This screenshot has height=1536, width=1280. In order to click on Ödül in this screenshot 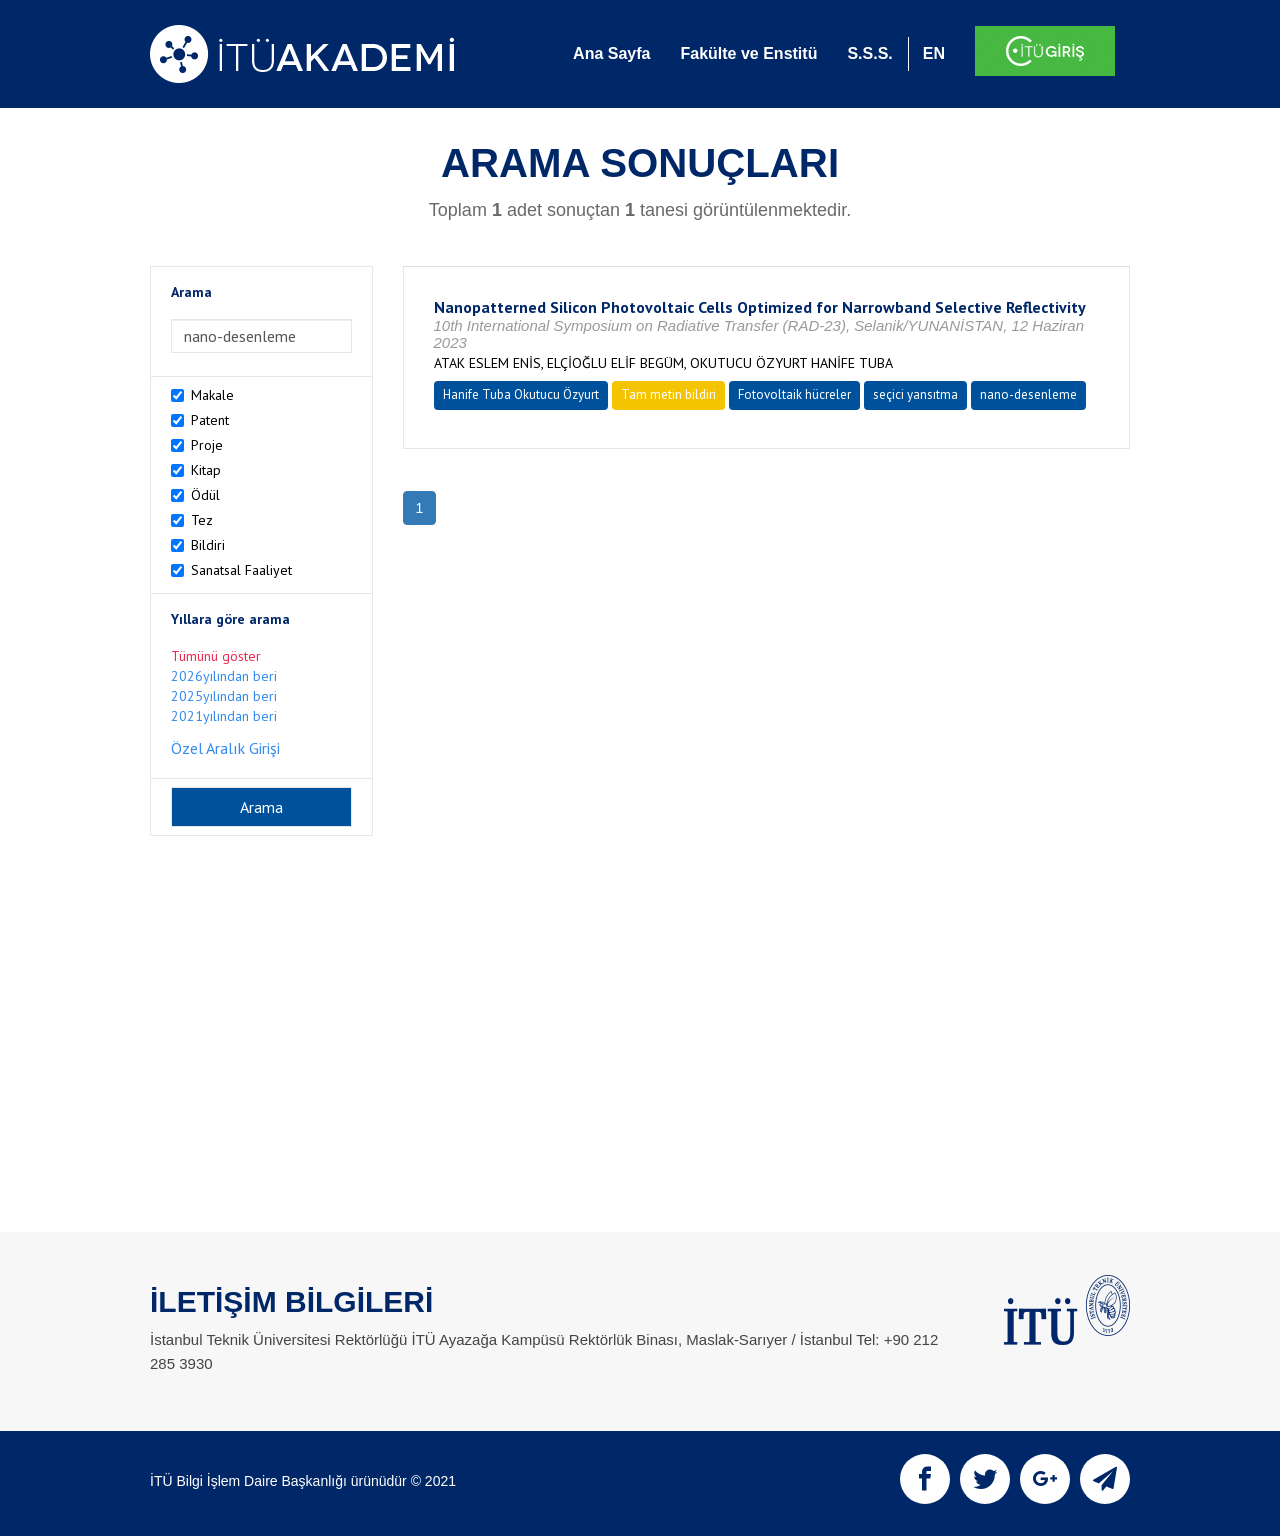, I will do `click(205, 495)`.